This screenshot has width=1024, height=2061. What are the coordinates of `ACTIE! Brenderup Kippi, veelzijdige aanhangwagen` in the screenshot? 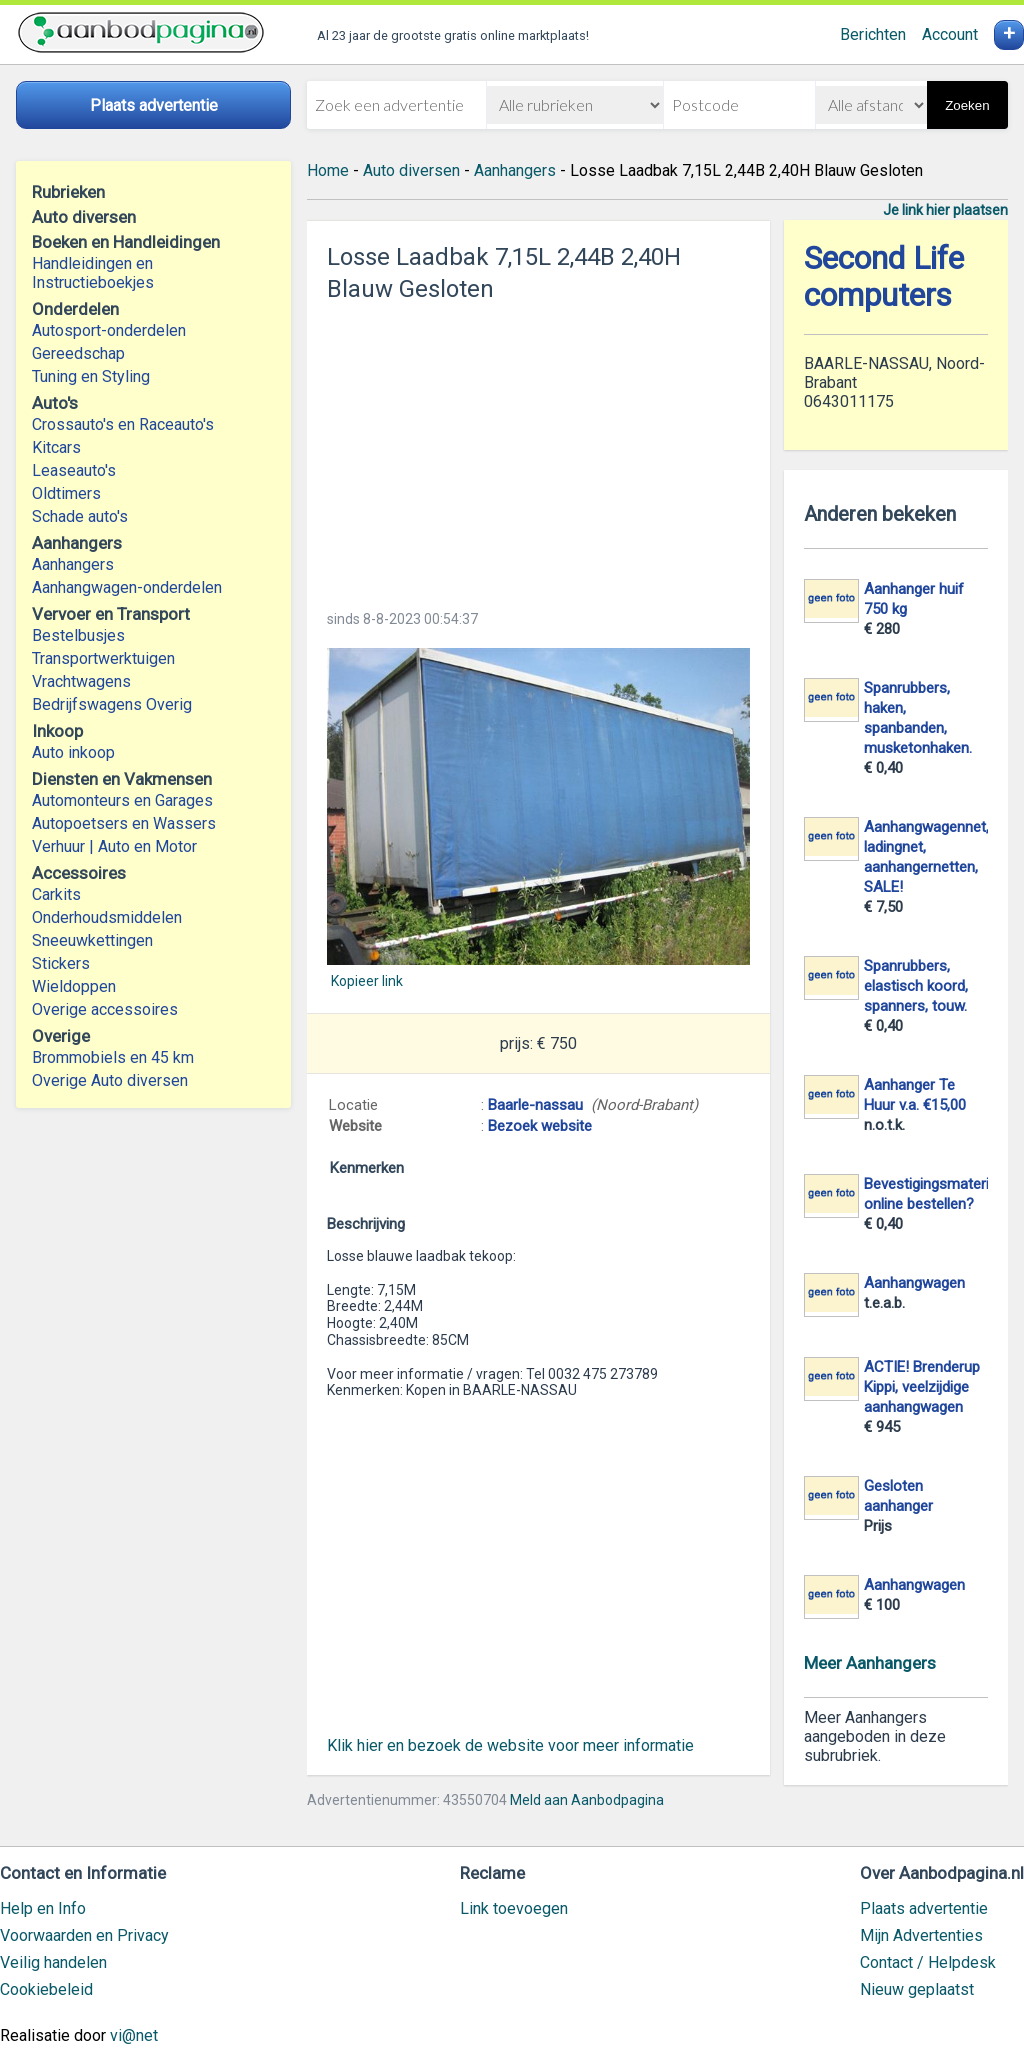 It's located at (922, 1387).